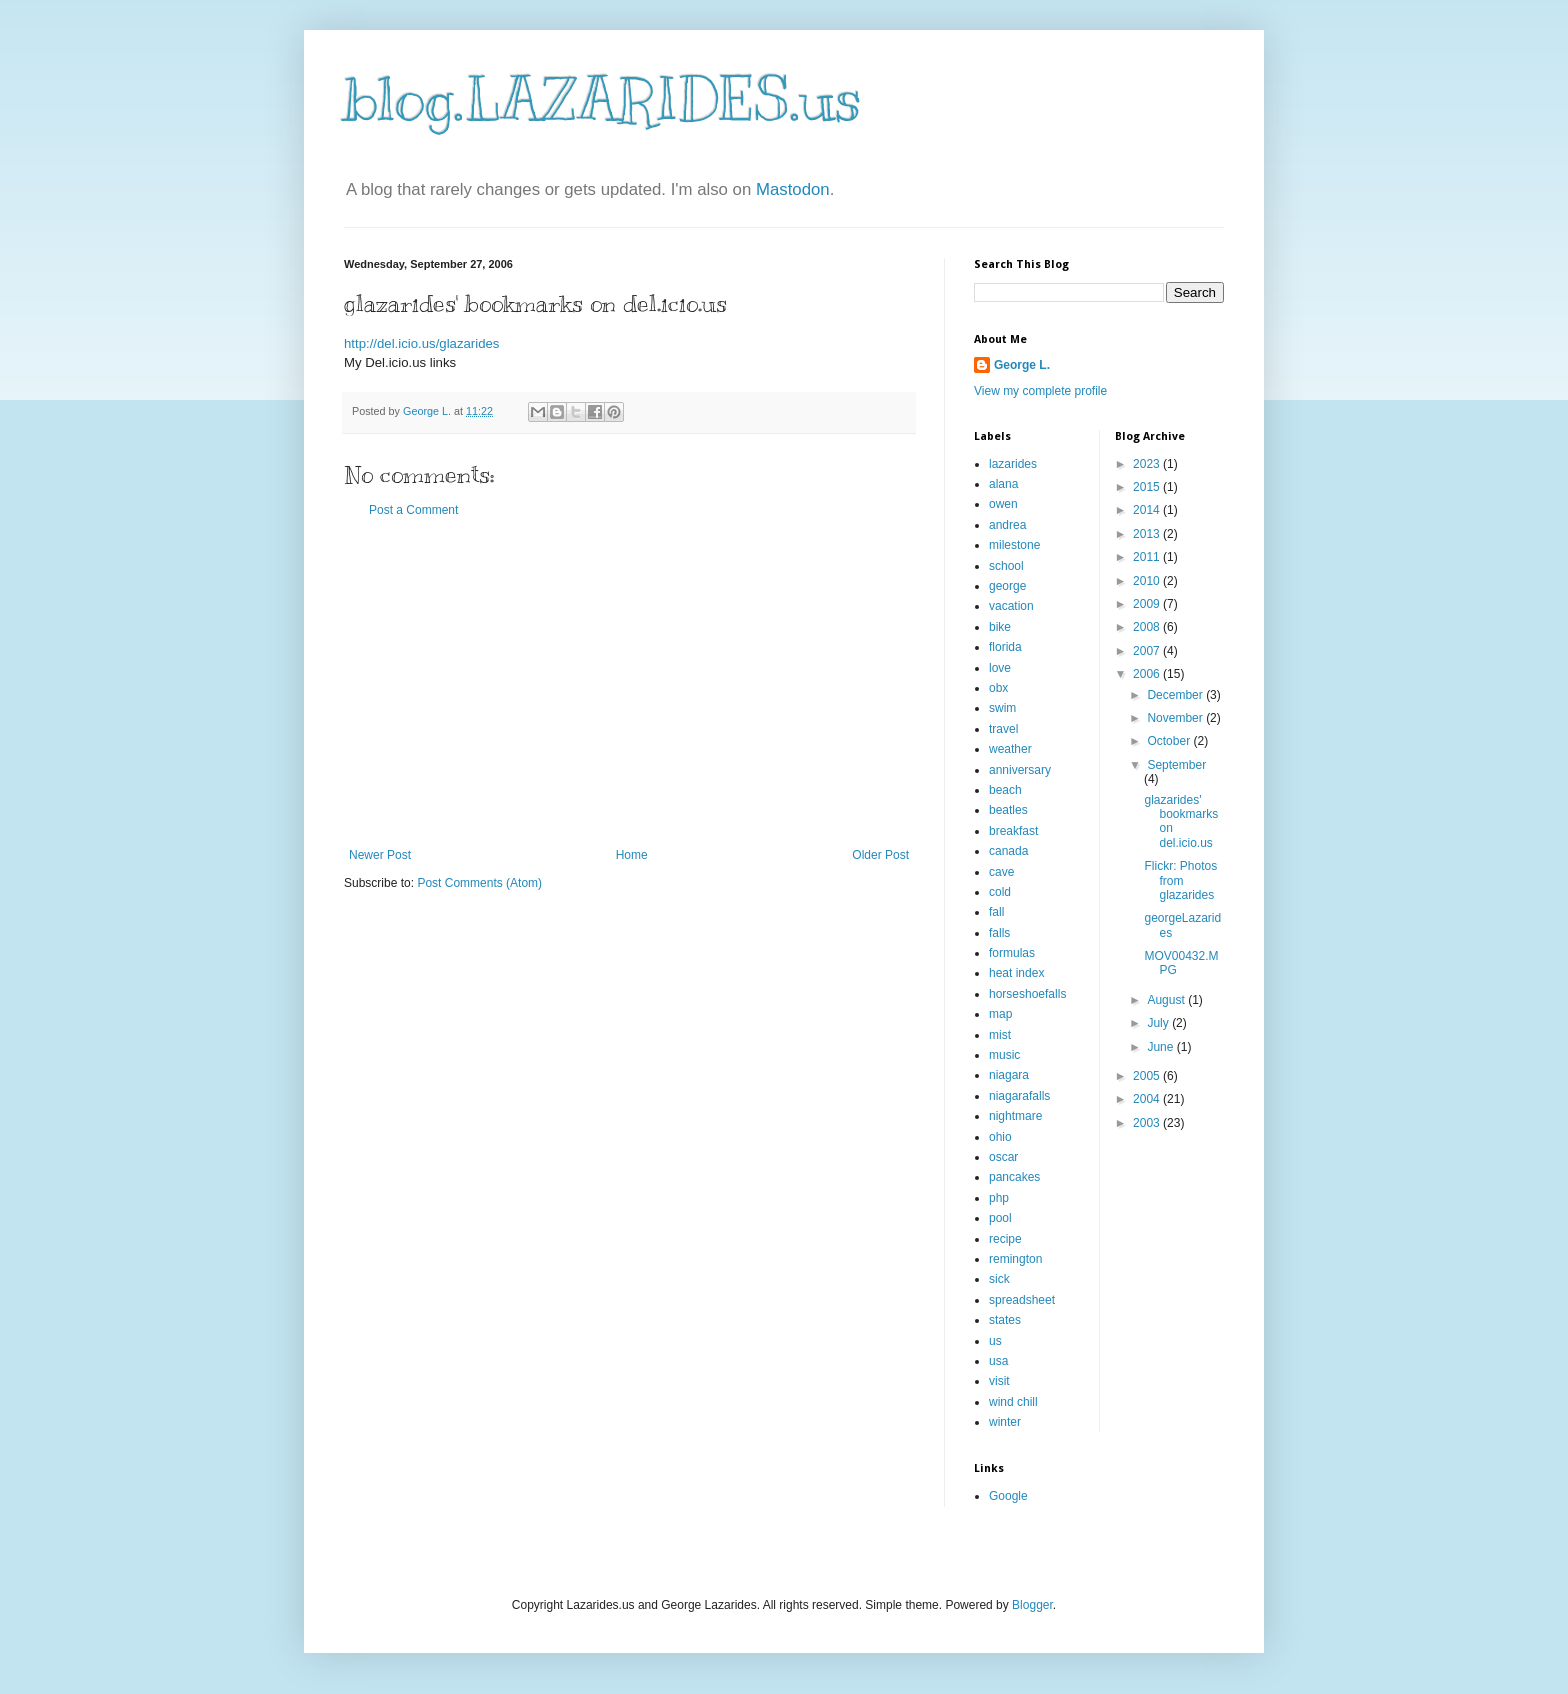  Describe the element at coordinates (999, 1279) in the screenshot. I see `sick` at that location.